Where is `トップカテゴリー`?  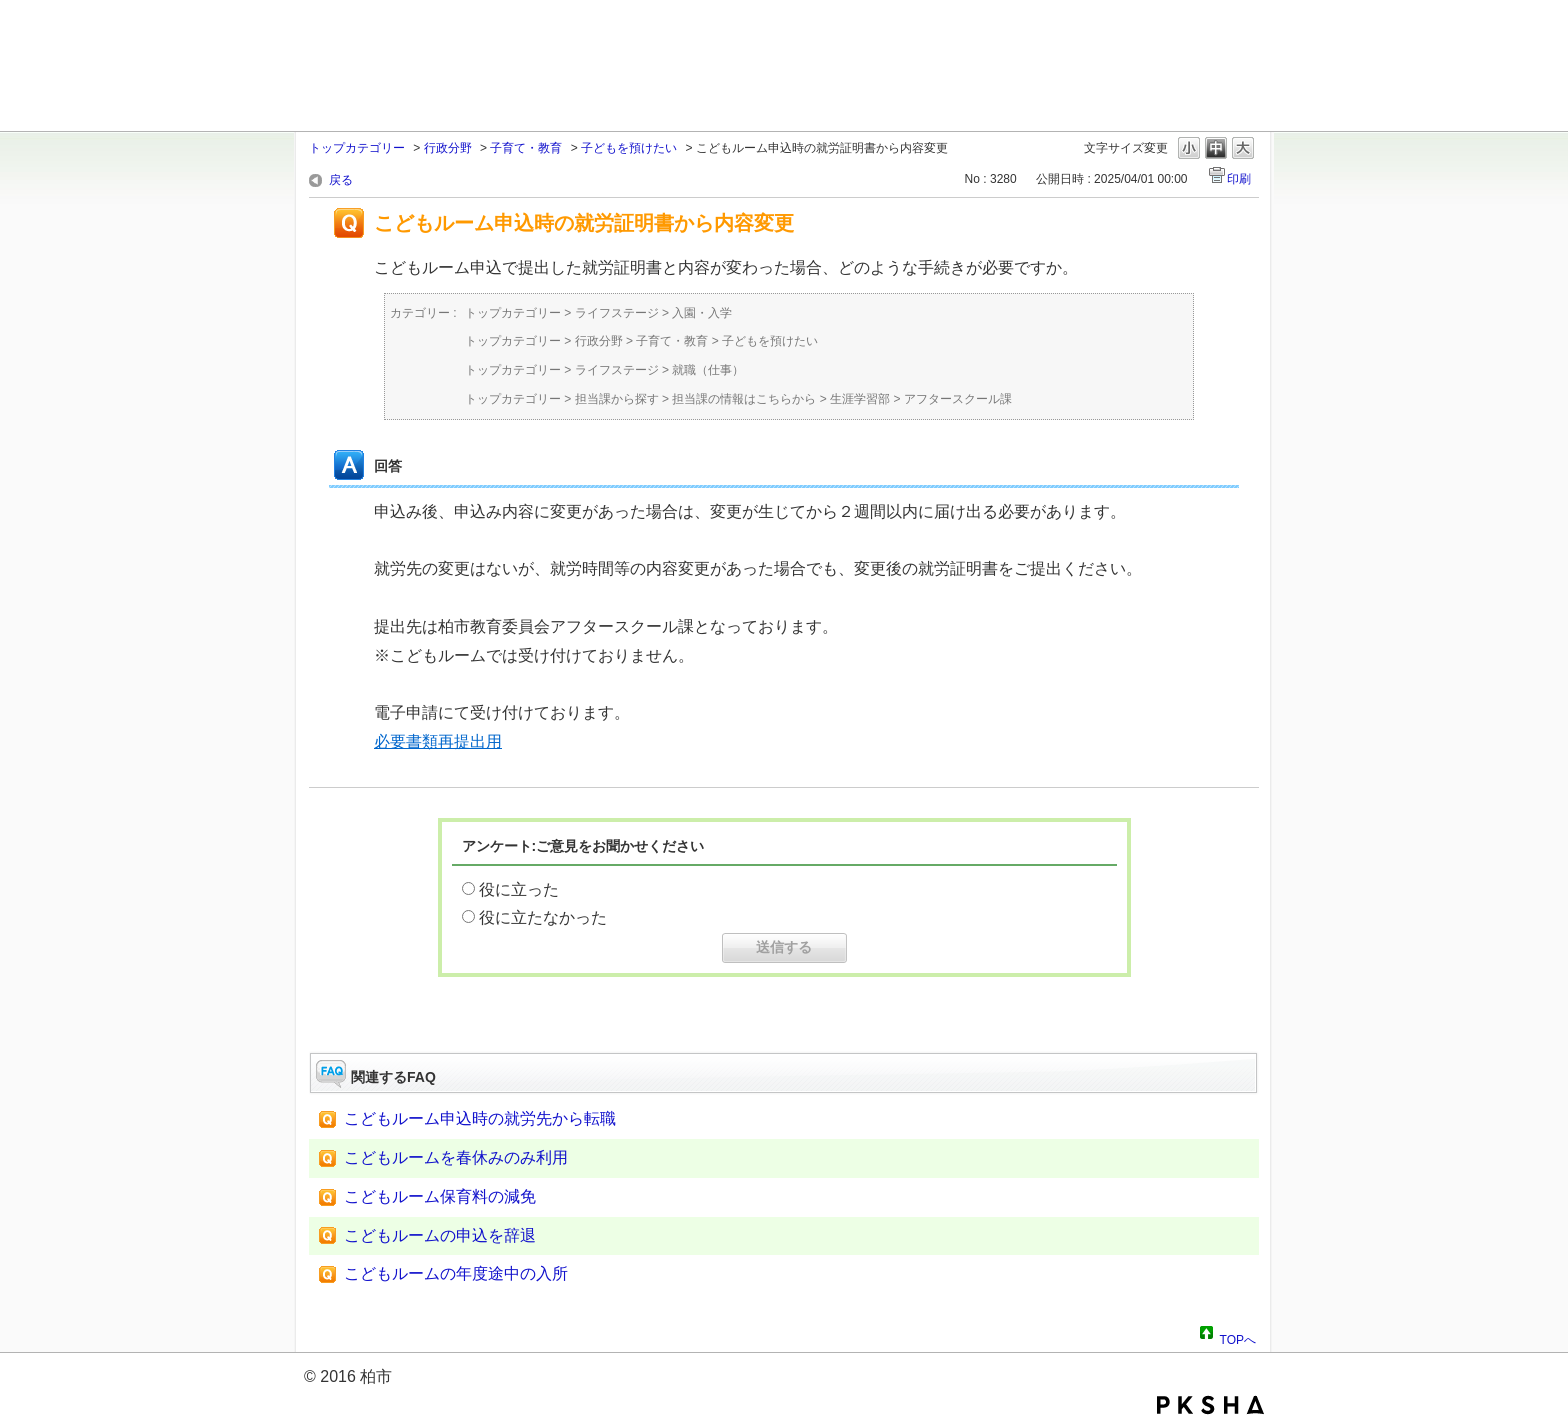
トップカテゴリー is located at coordinates (357, 148).